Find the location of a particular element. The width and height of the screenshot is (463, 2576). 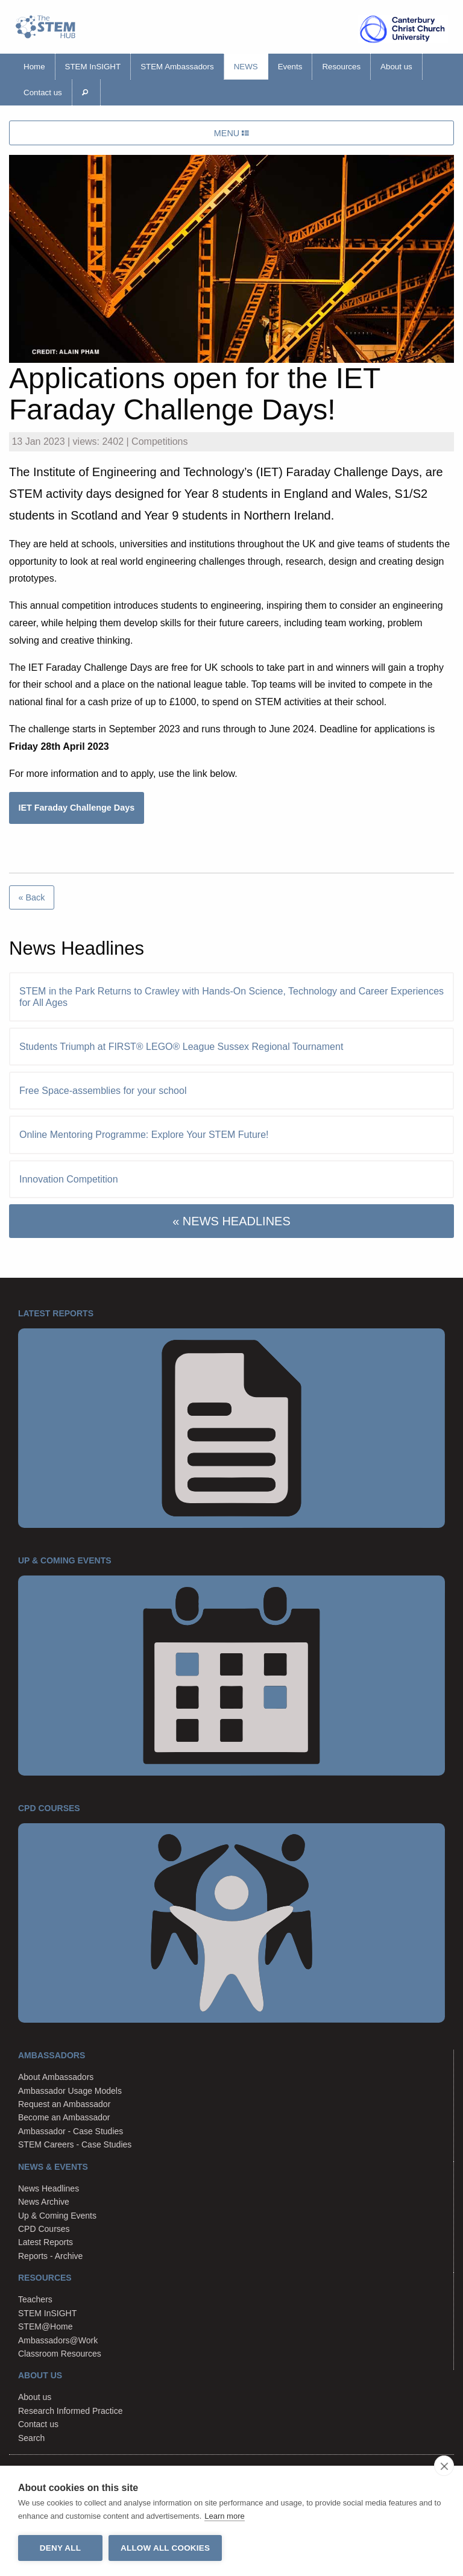

CPD Courses is located at coordinates (44, 2229).